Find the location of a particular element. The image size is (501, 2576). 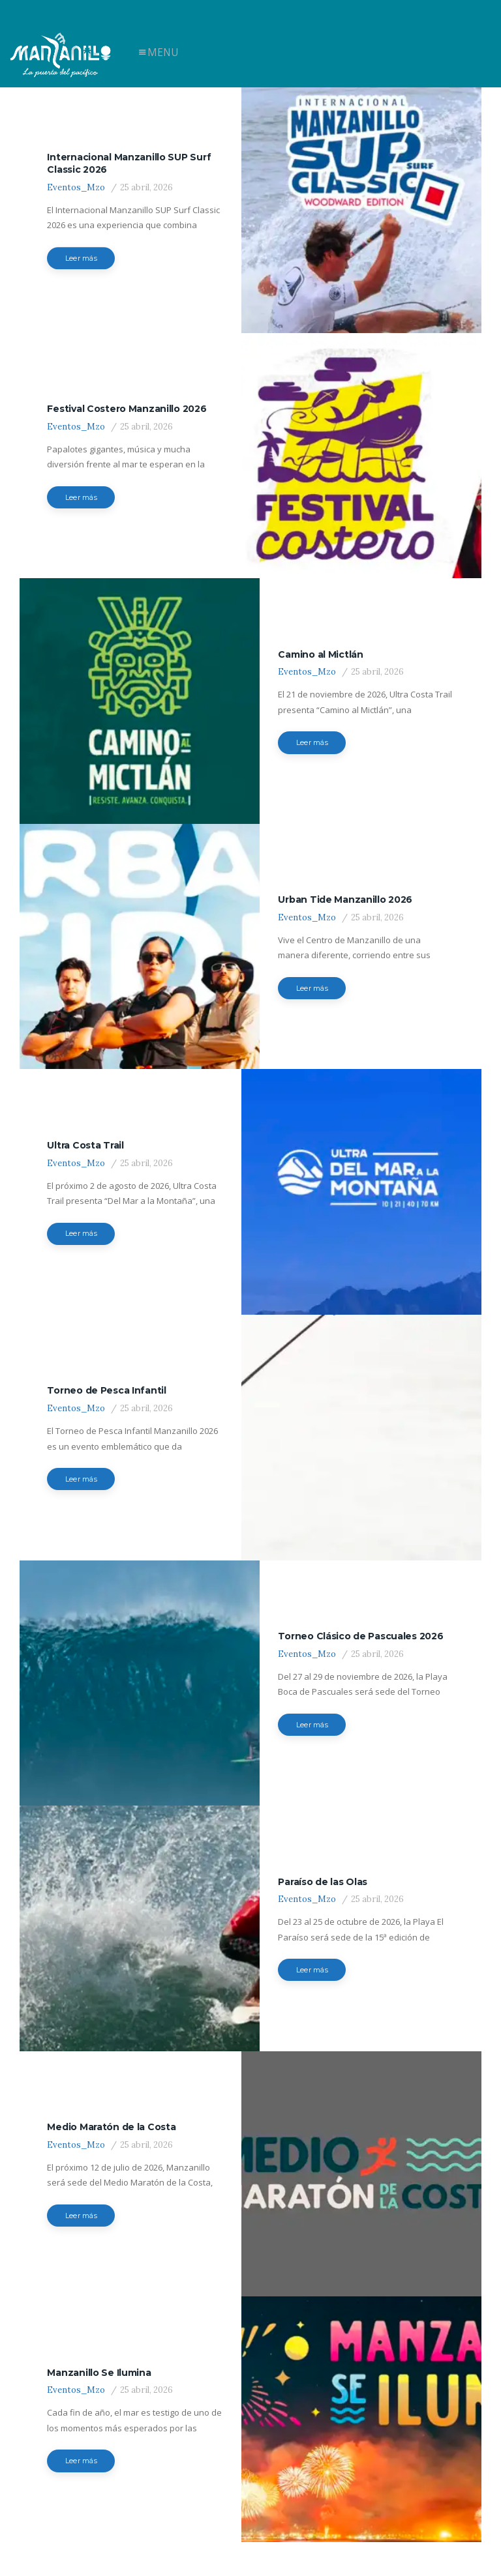

Internacional Manzanillo SUP Surf Classic 2026 is located at coordinates (129, 158).